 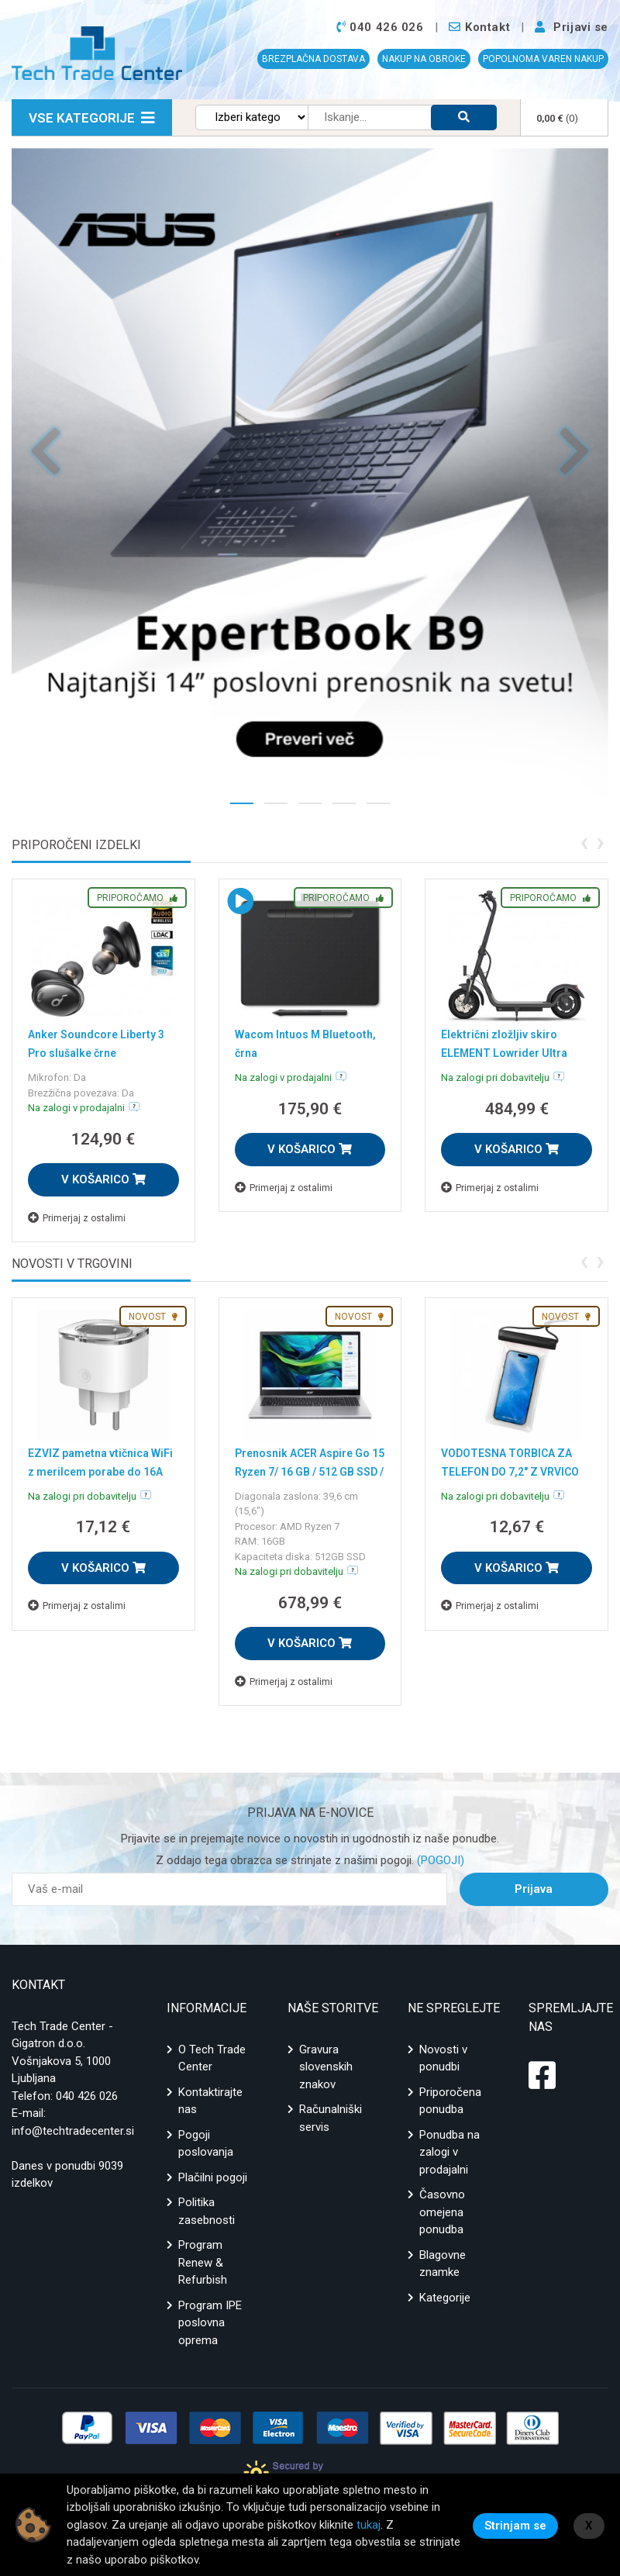 What do you see at coordinates (326, 2066) in the screenshot?
I see `Gravura slovenskih znakov` at bounding box center [326, 2066].